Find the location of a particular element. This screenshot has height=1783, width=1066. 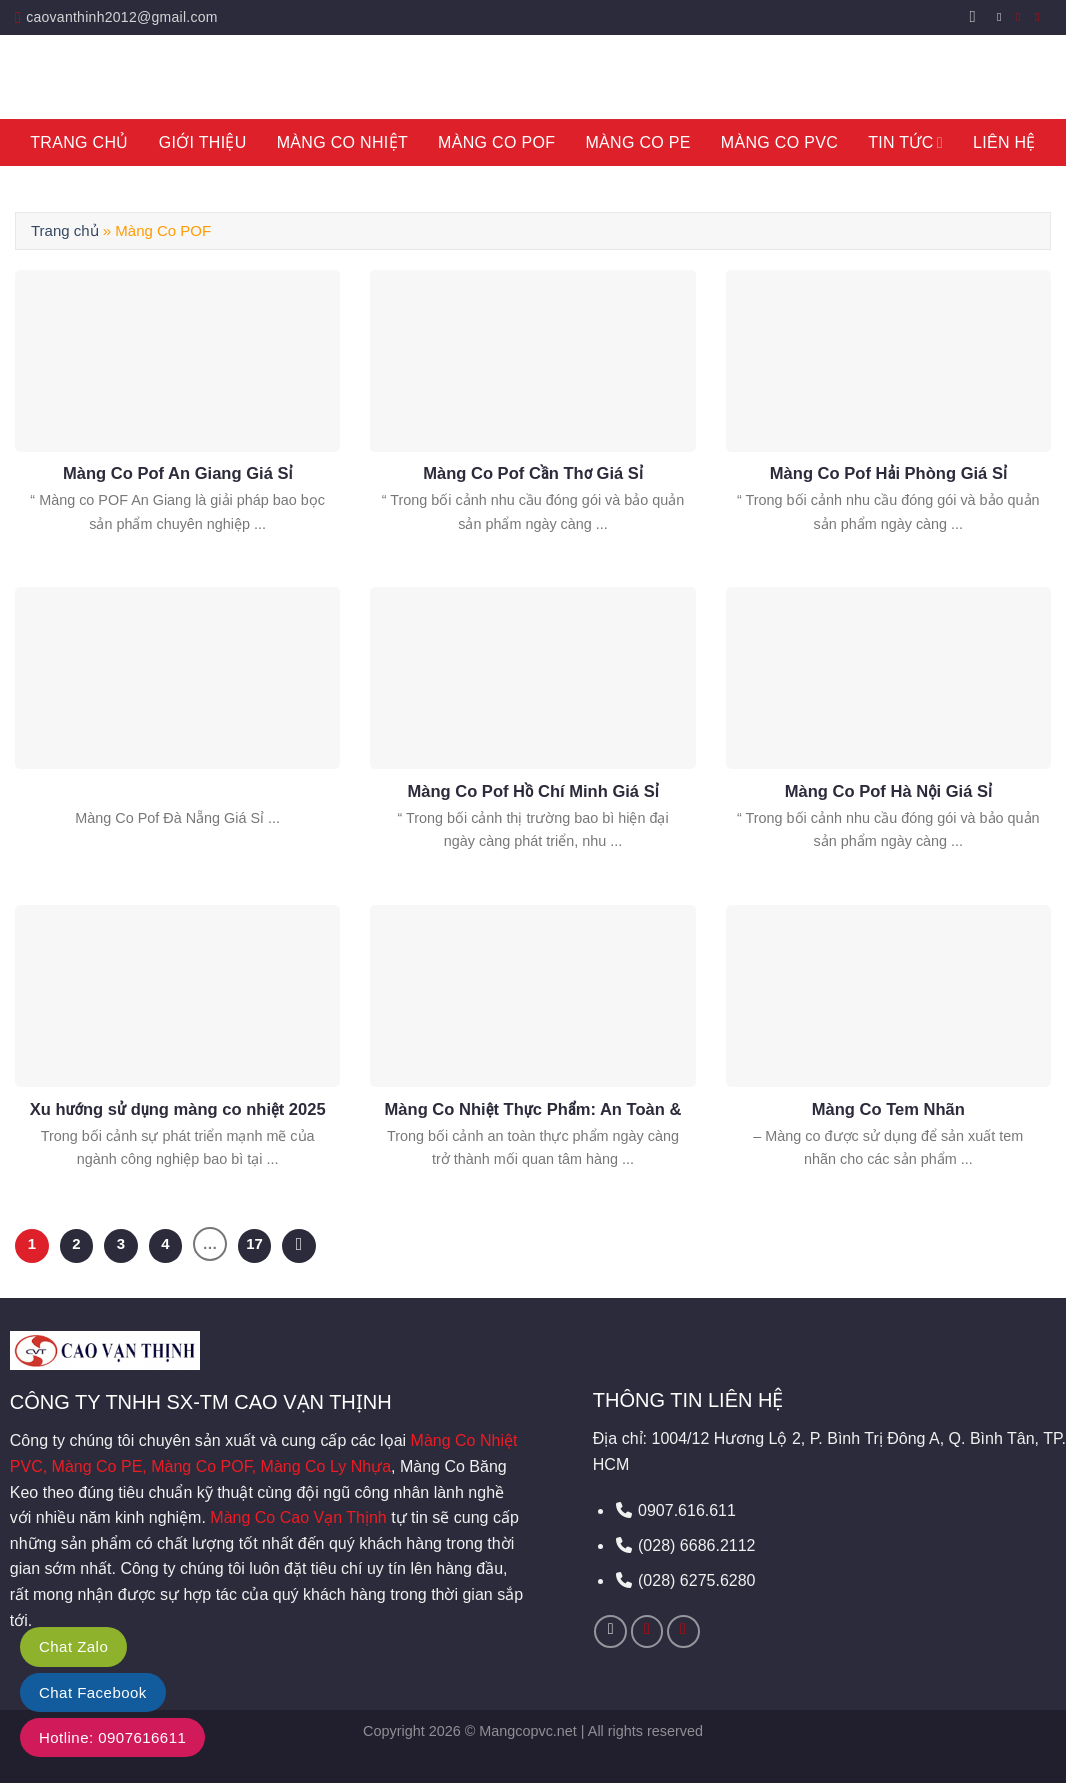

Màng Co PVC is located at coordinates (779, 142).